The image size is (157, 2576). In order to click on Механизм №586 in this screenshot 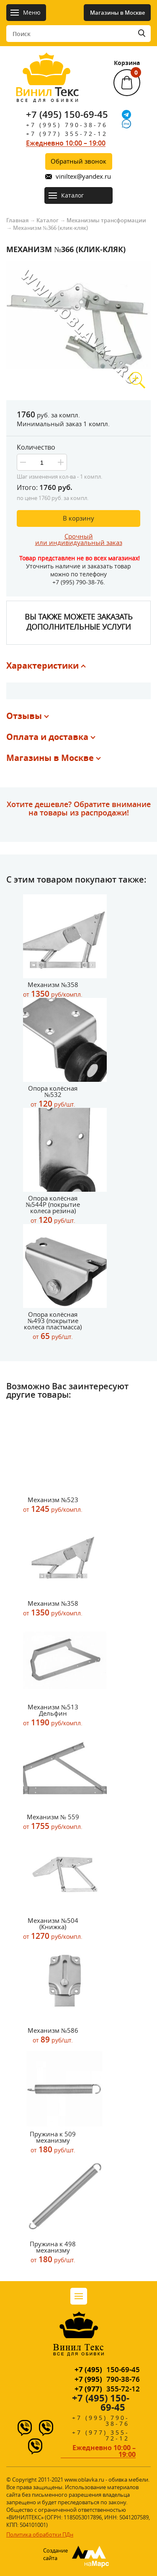, I will do `click(53, 2035)`.